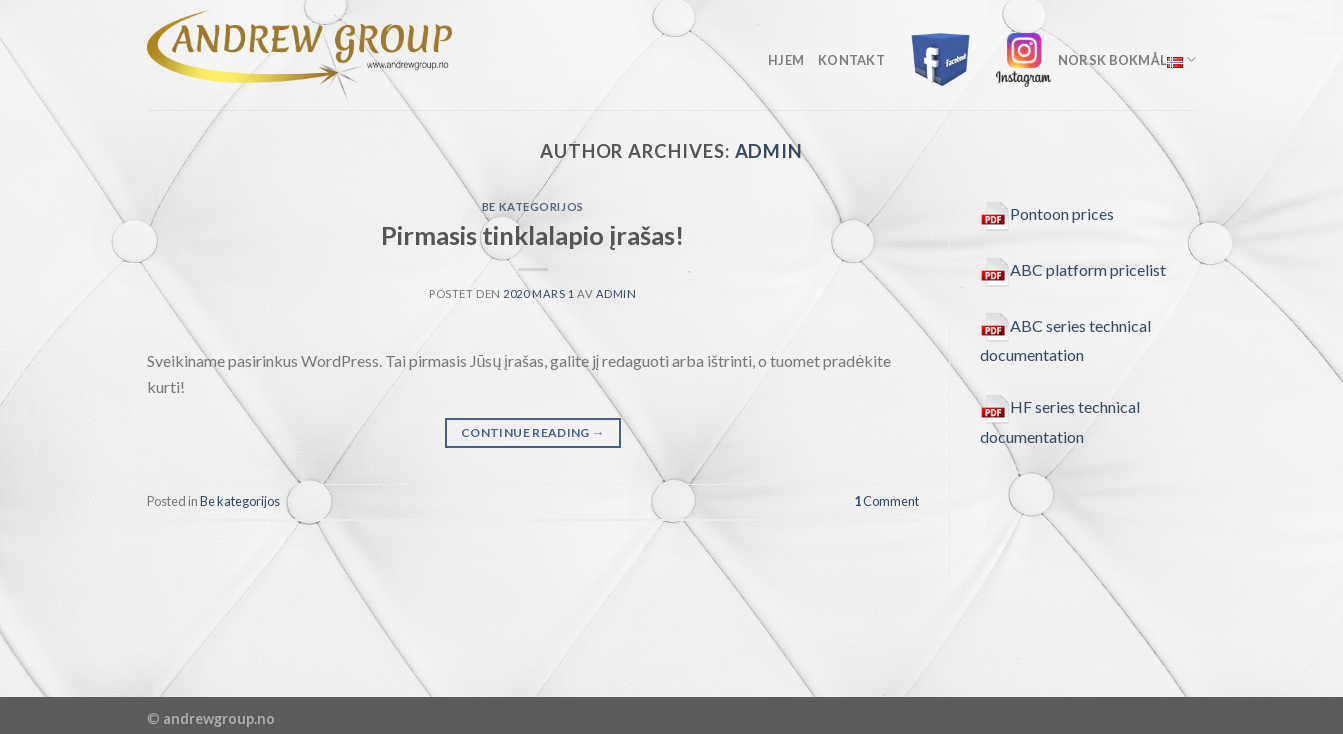 The height and width of the screenshot is (734, 1343). What do you see at coordinates (1073, 269) in the screenshot?
I see `ABC platform pricelist` at bounding box center [1073, 269].